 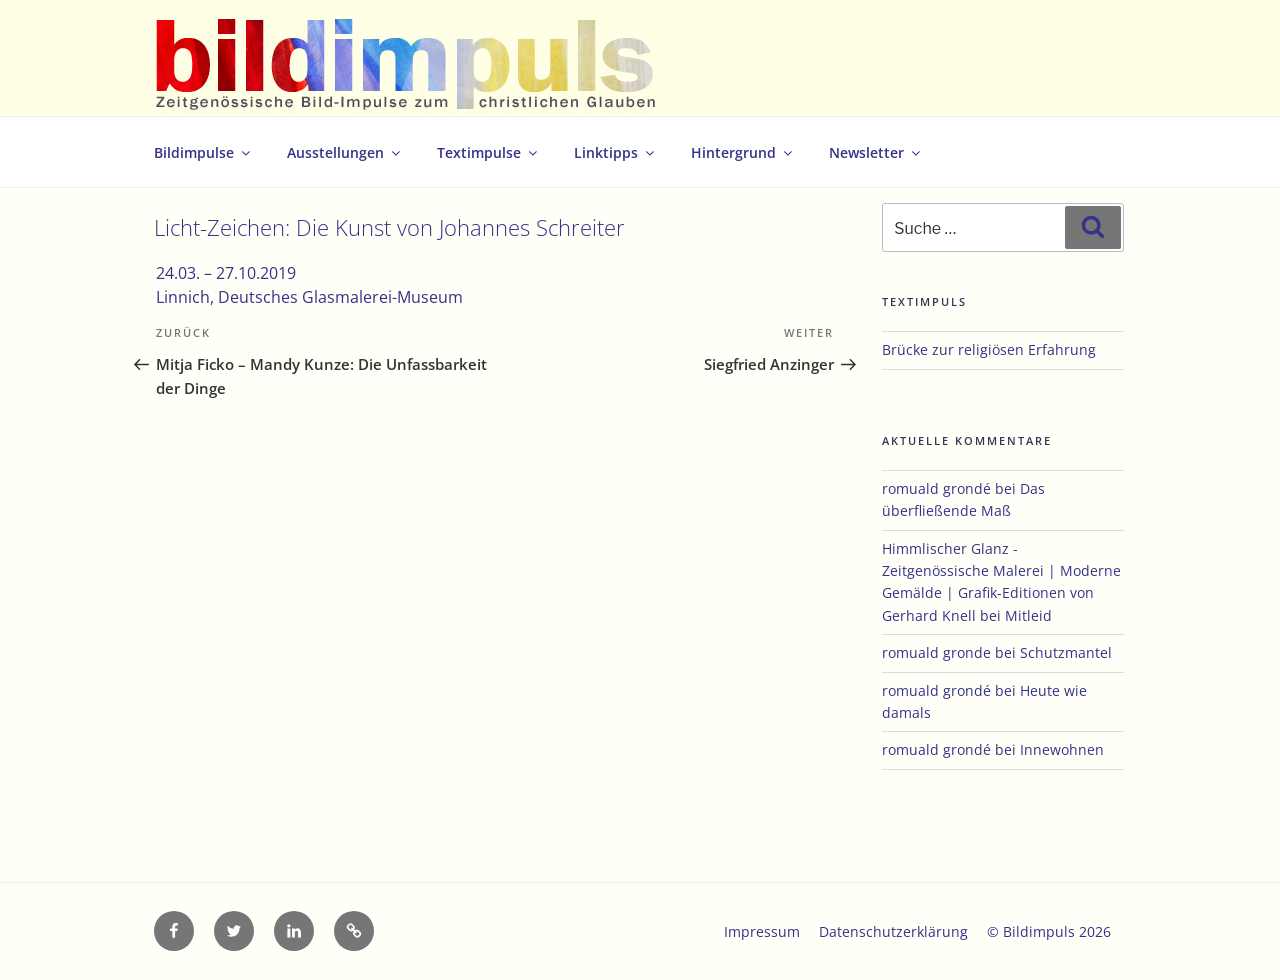 I want to click on Innewohnen, so click(x=1062, y=749).